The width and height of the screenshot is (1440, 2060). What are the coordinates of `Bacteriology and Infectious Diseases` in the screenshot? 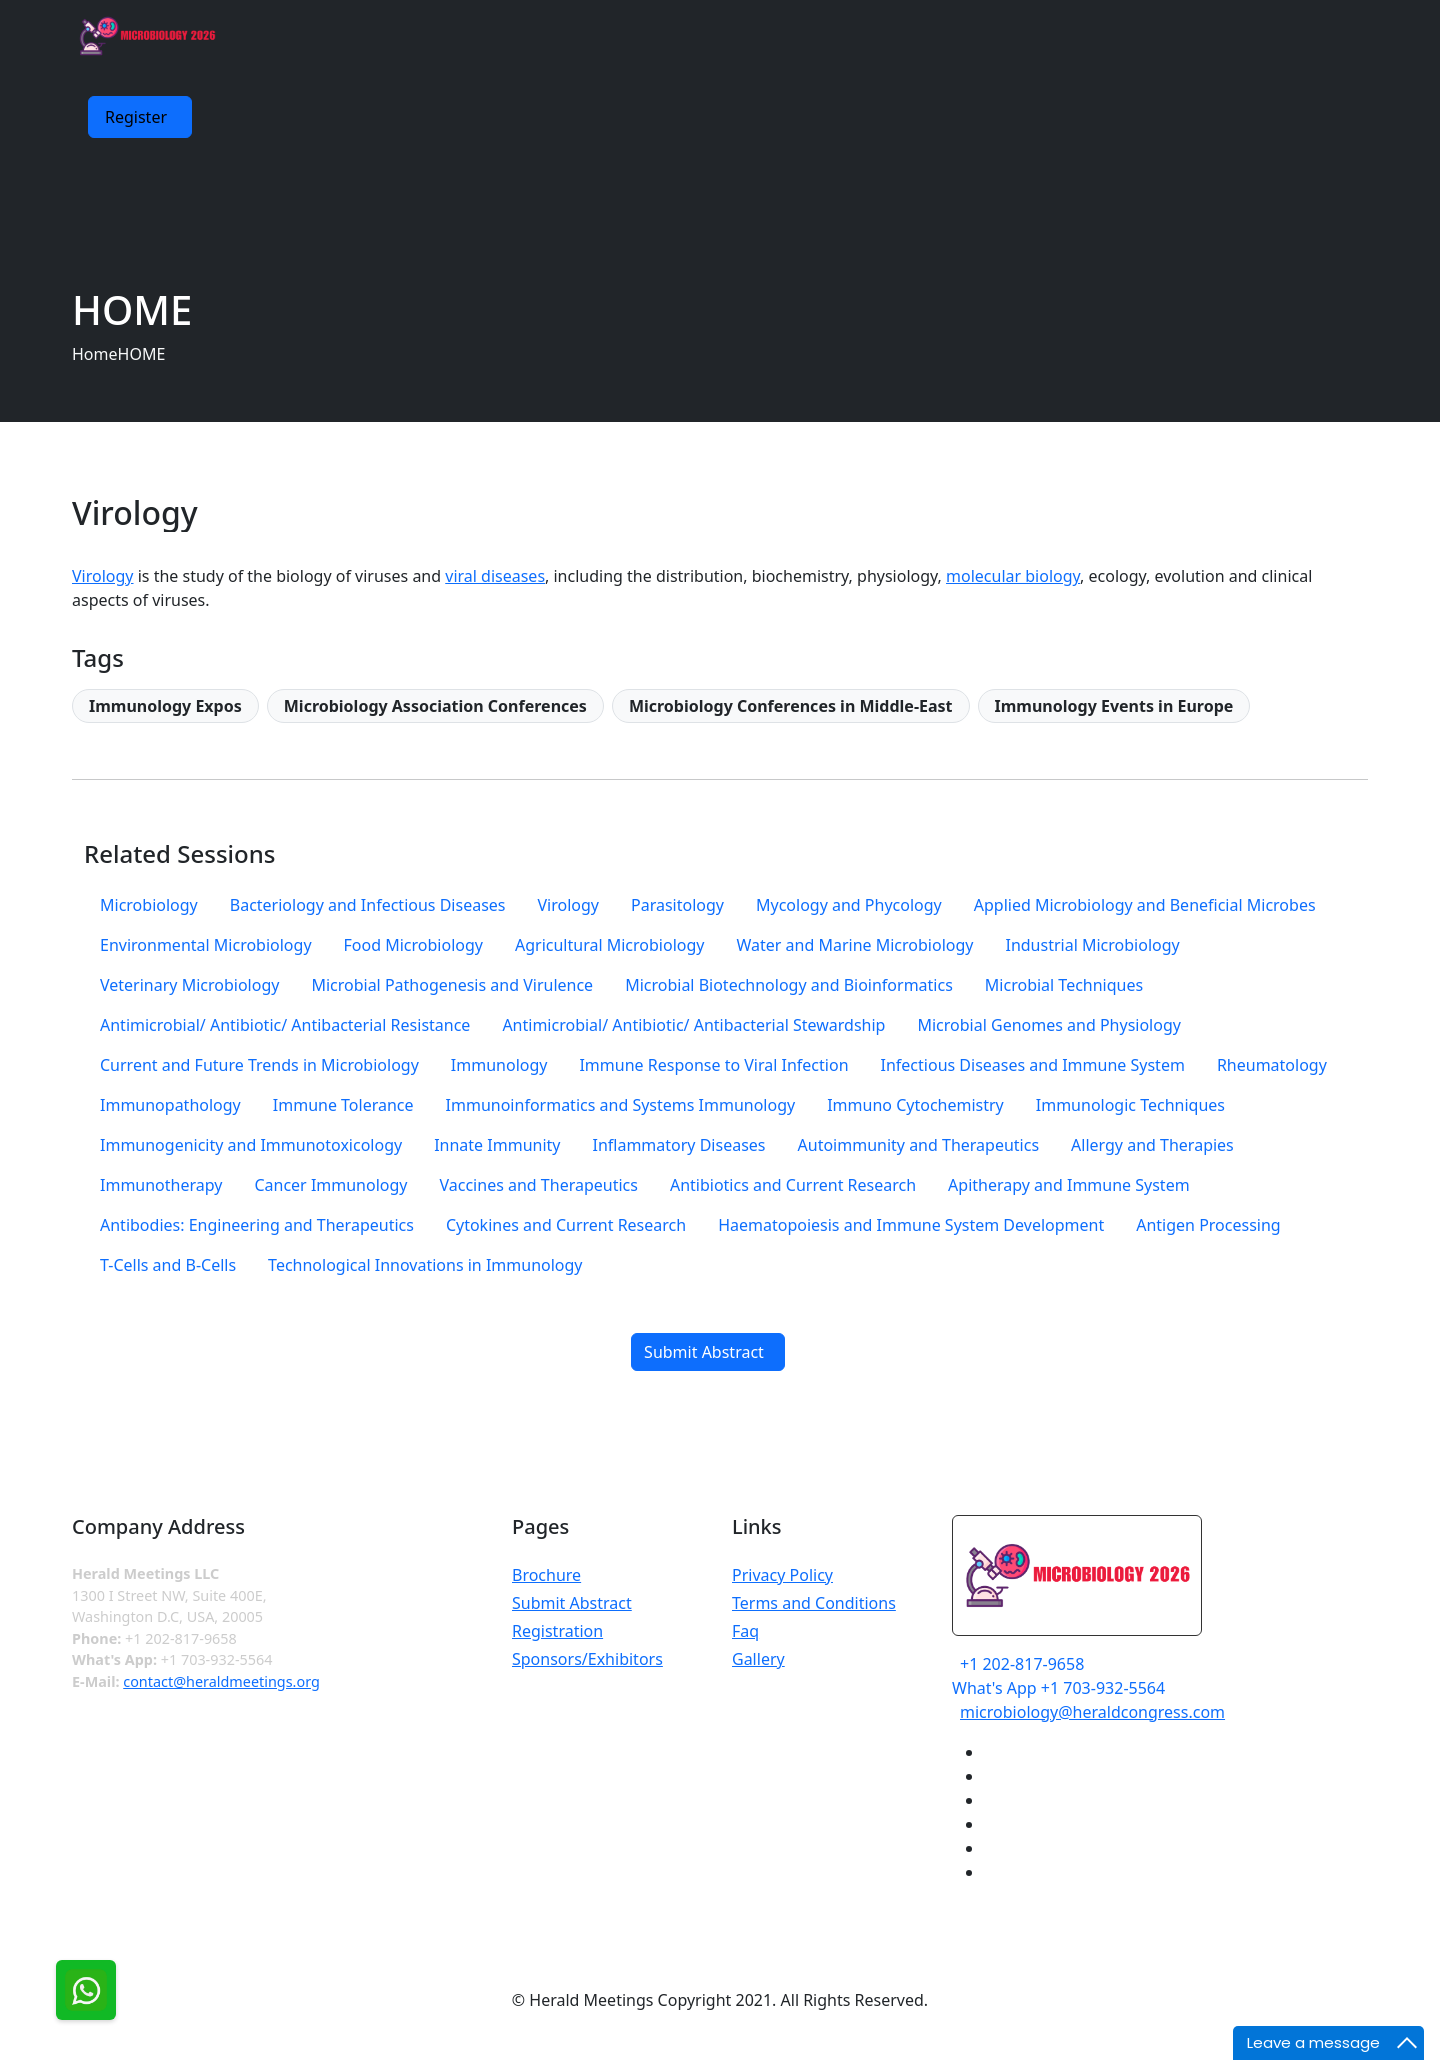 It's located at (368, 905).